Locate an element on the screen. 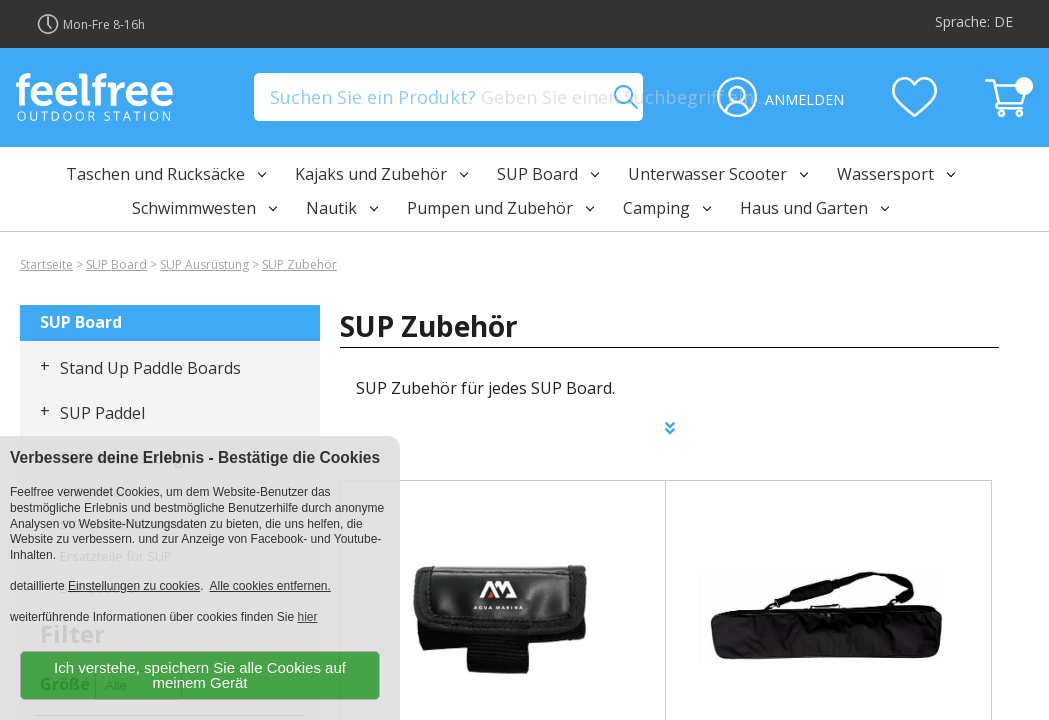  hier is located at coordinates (308, 617).